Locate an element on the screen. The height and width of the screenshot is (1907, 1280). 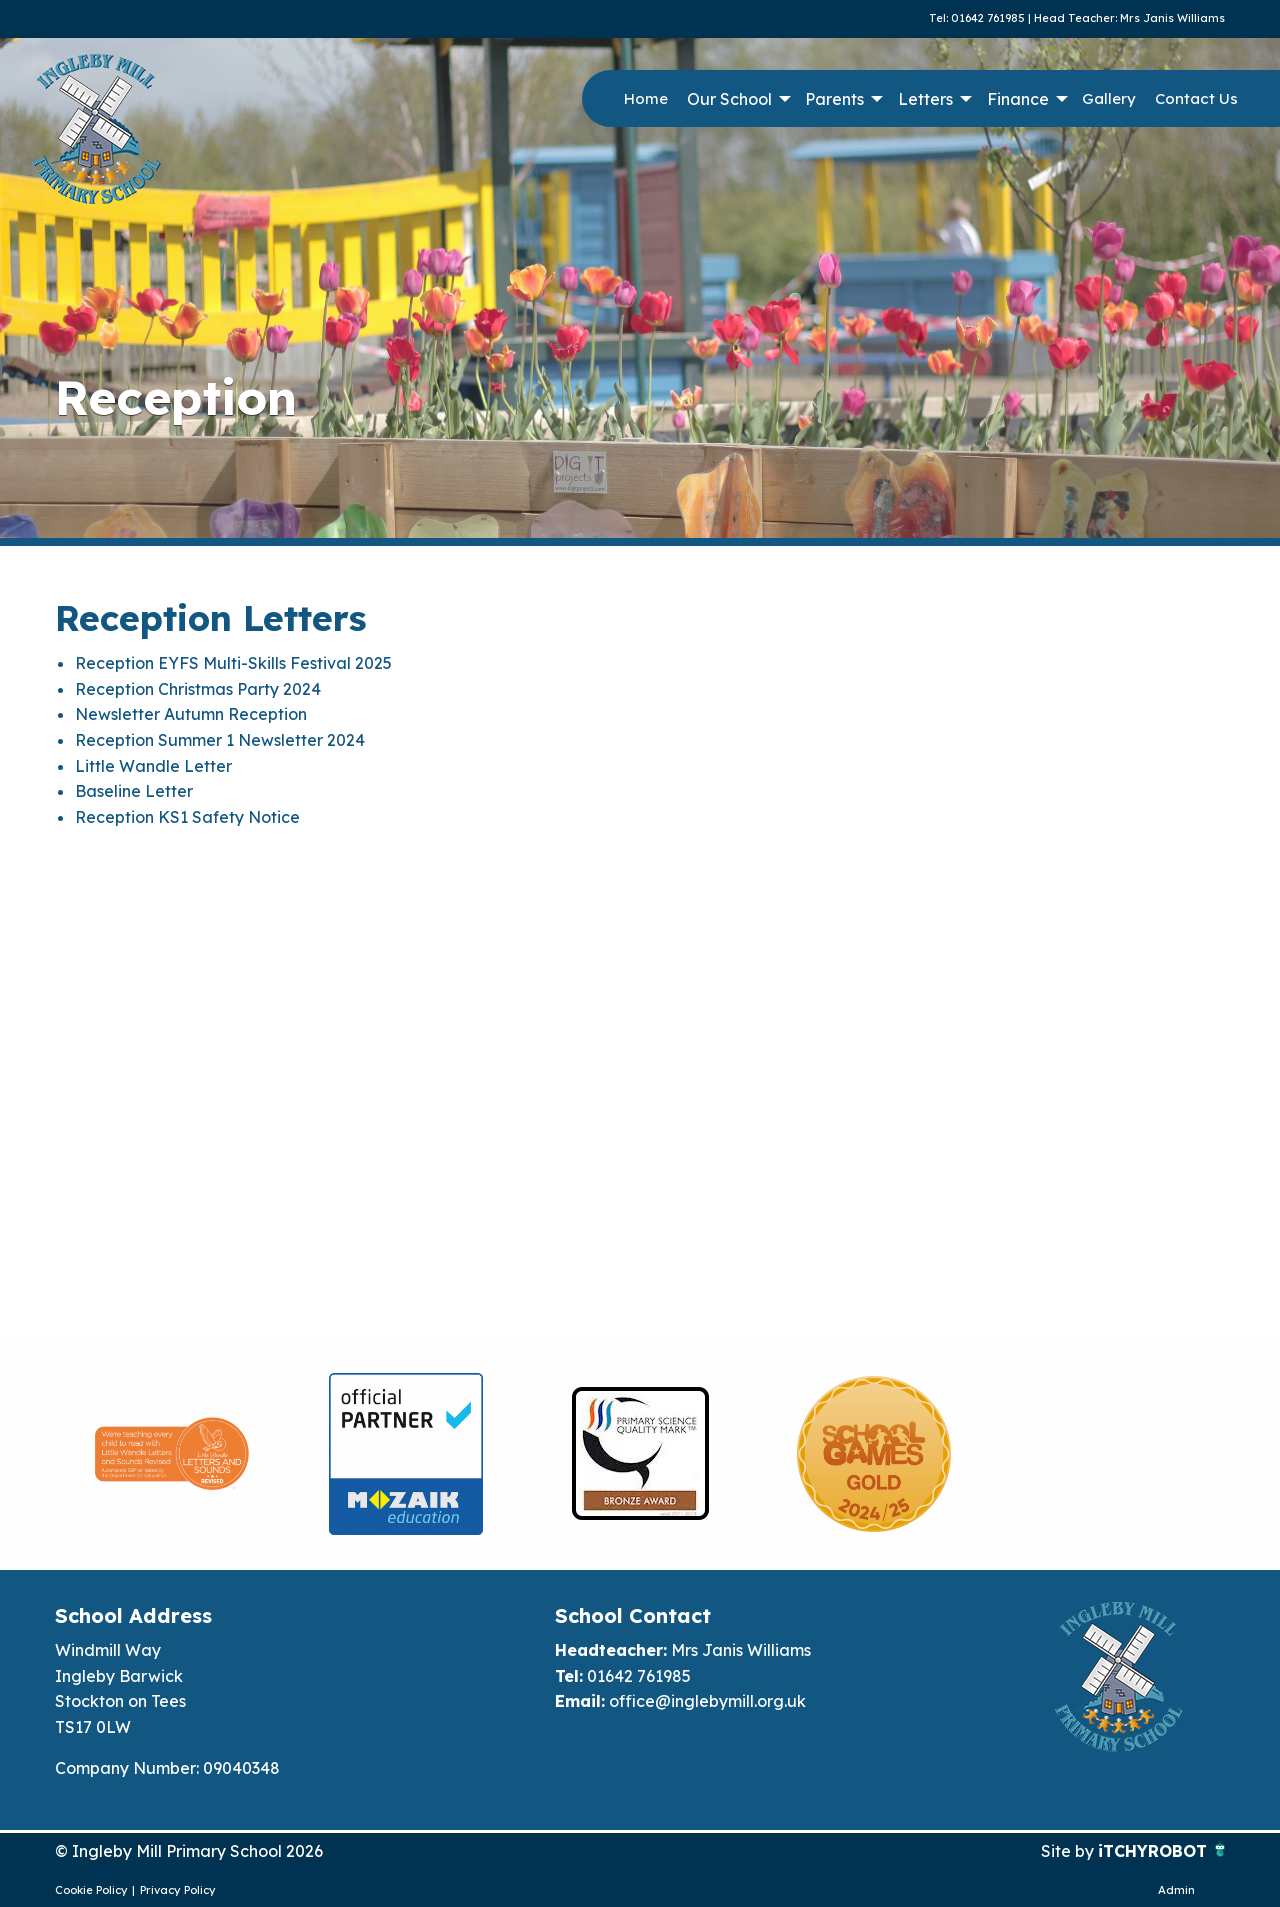
© Ingleby Mill Primary School 2026 is located at coordinates (189, 1851).